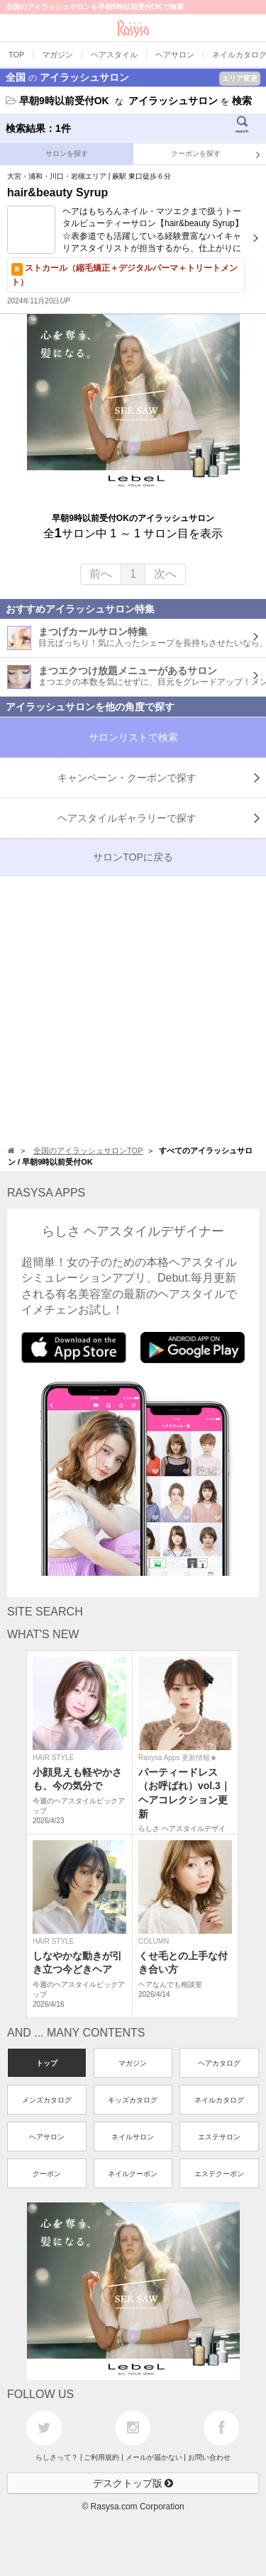 This screenshot has width=266, height=2576. What do you see at coordinates (219, 2174) in the screenshot?
I see `エステクーポン` at bounding box center [219, 2174].